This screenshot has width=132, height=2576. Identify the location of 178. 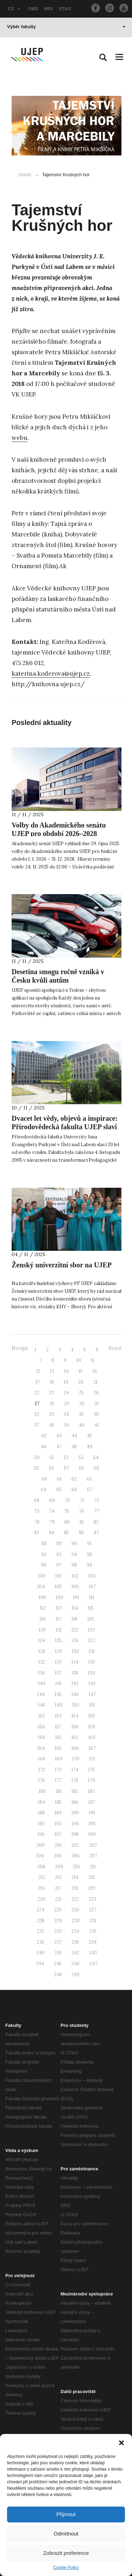
(74, 1780).